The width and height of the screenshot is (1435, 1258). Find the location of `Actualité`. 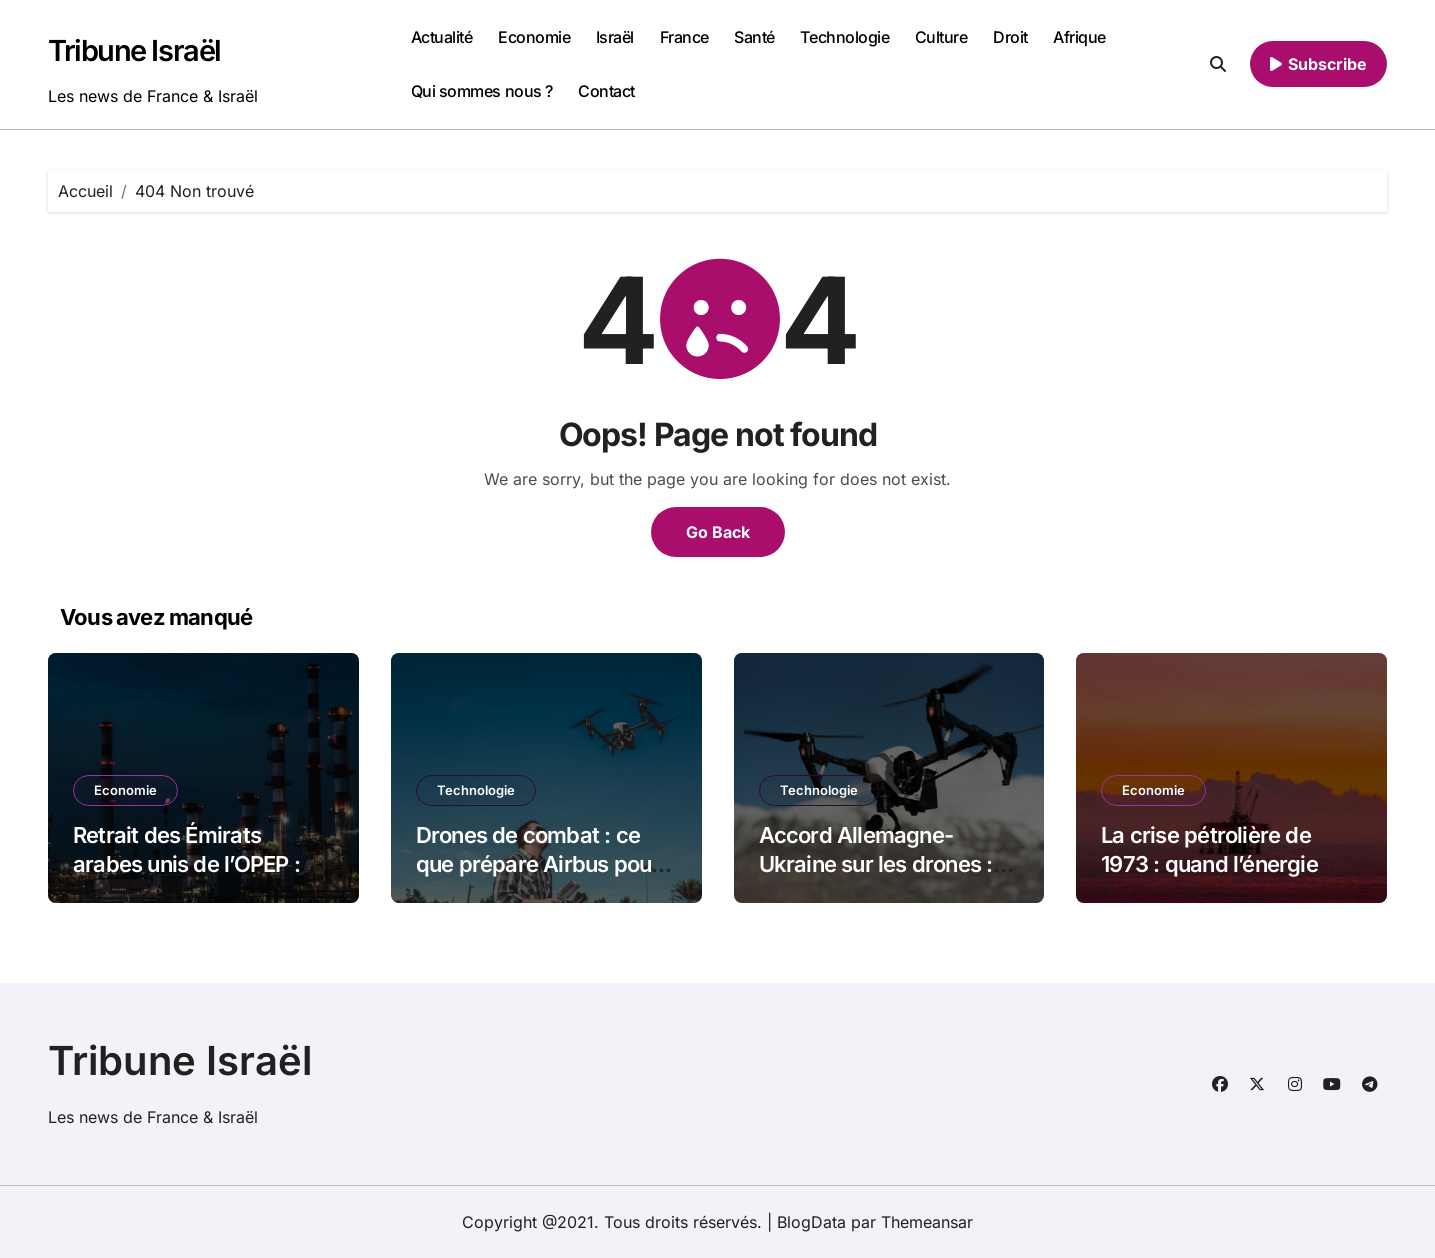

Actualité is located at coordinates (442, 37).